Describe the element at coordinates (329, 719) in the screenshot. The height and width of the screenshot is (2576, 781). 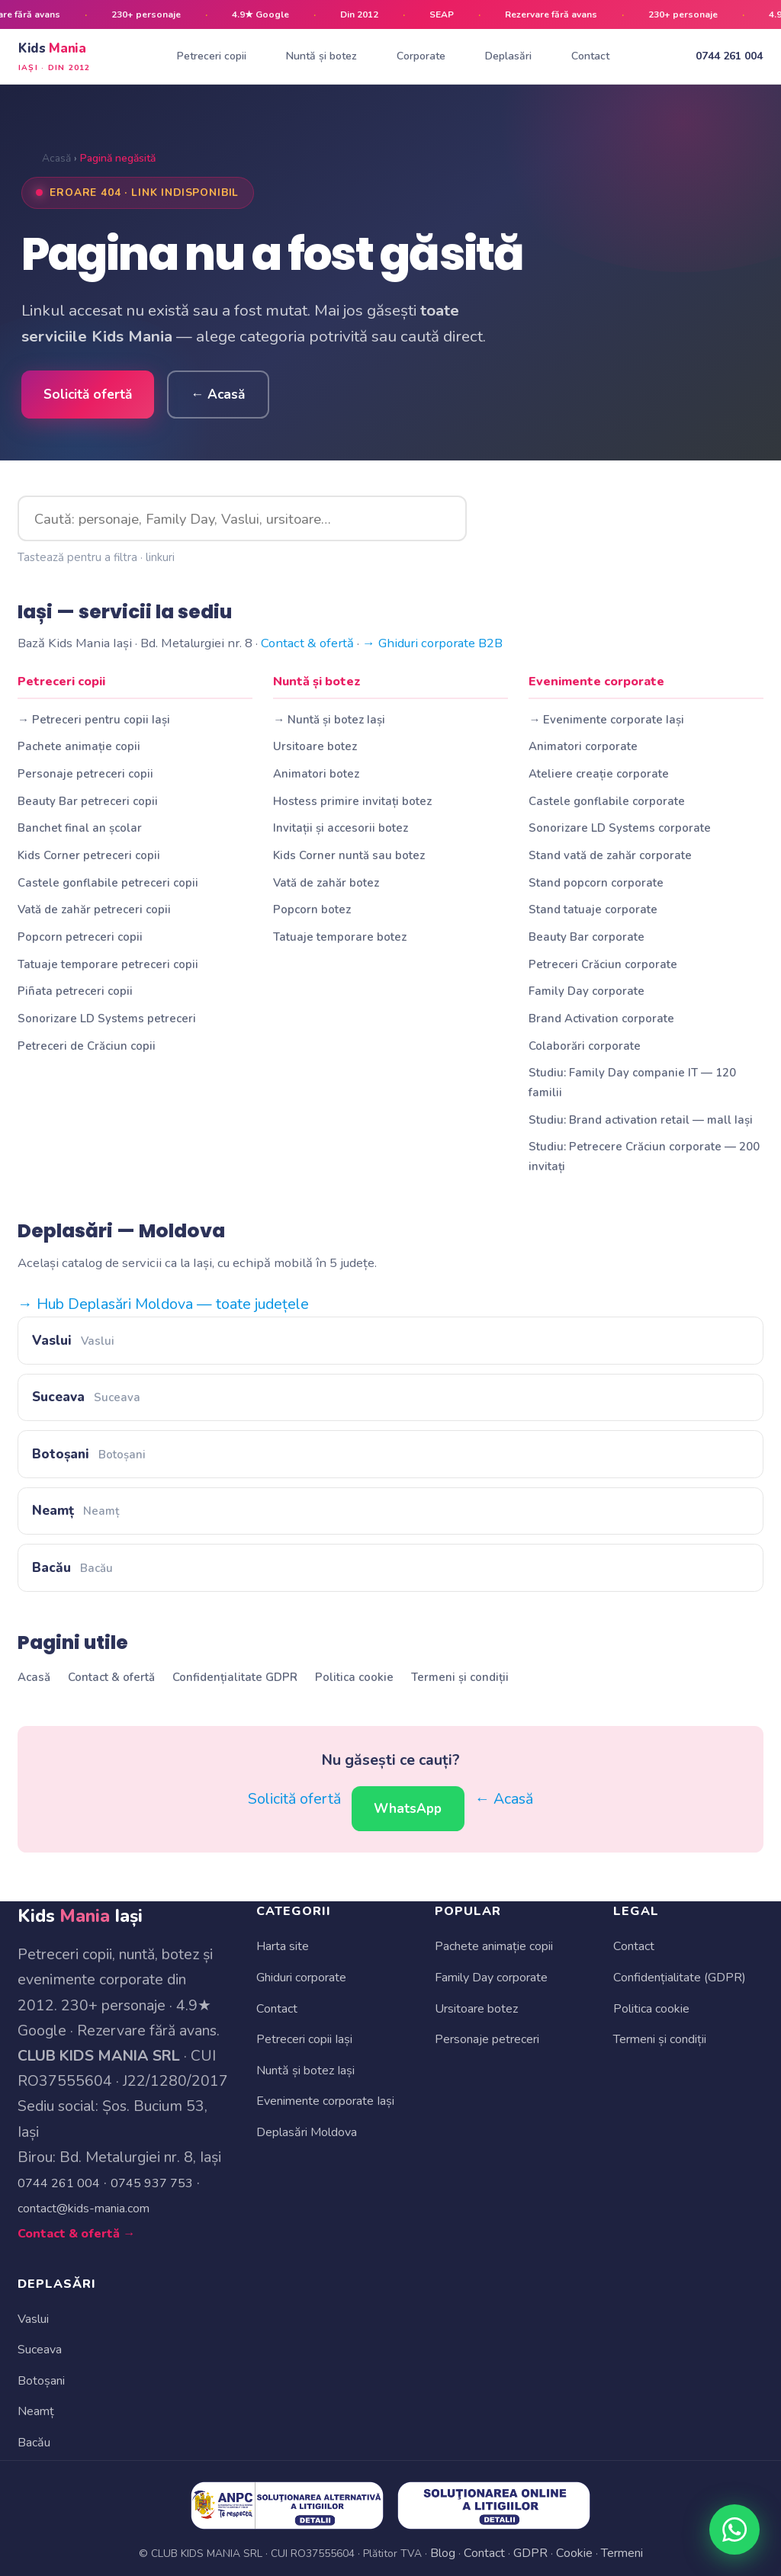
I see `→ Nuntă și botez Iași` at that location.